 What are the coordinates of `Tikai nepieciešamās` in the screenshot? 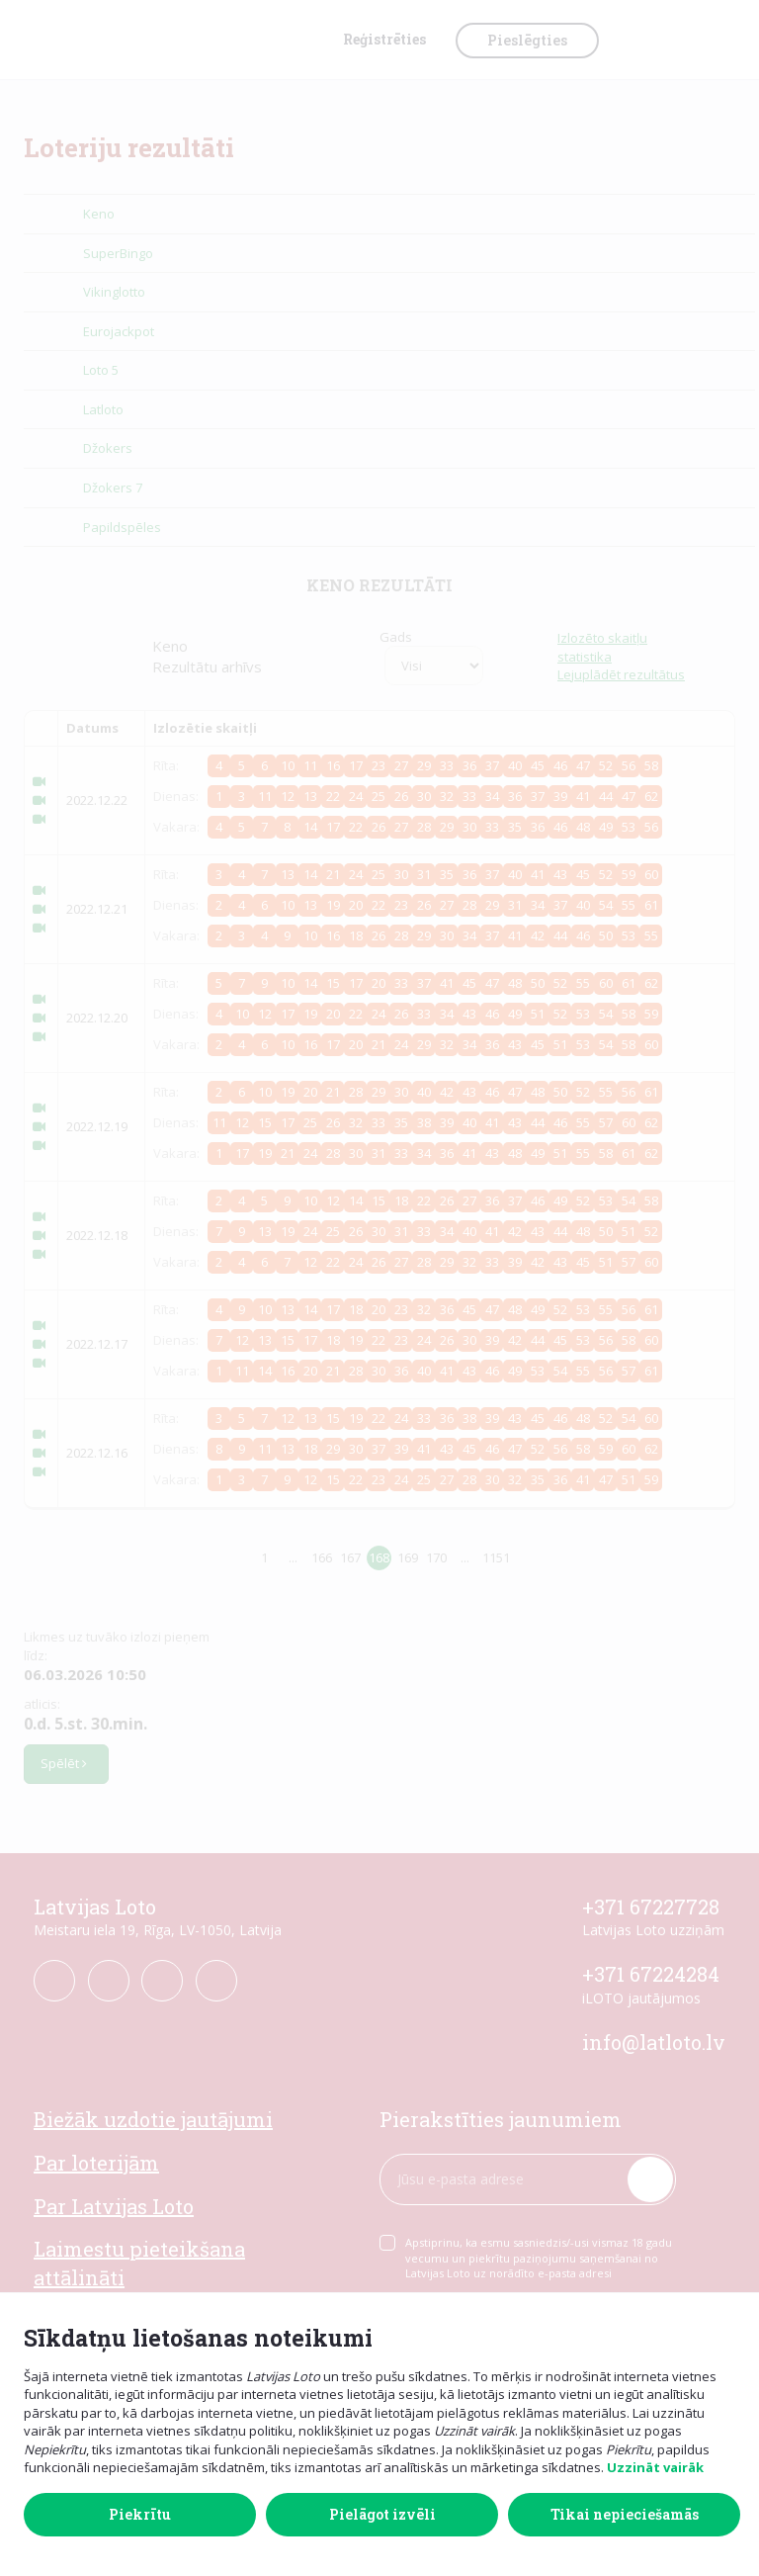 It's located at (624, 2514).